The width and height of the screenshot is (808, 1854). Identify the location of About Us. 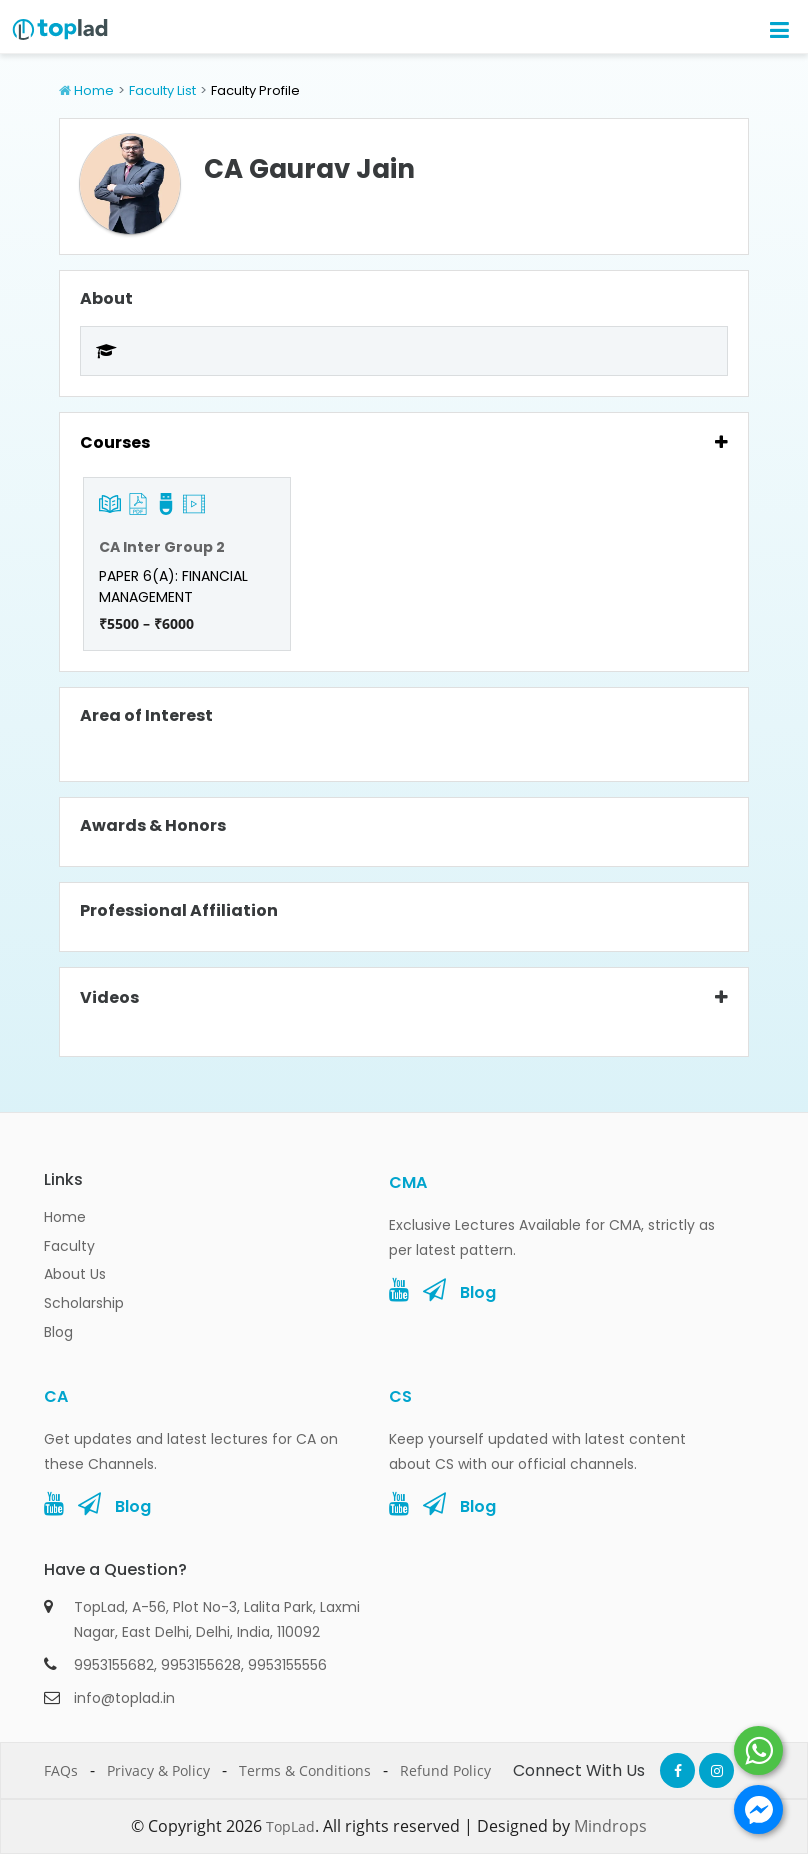
(75, 1274).